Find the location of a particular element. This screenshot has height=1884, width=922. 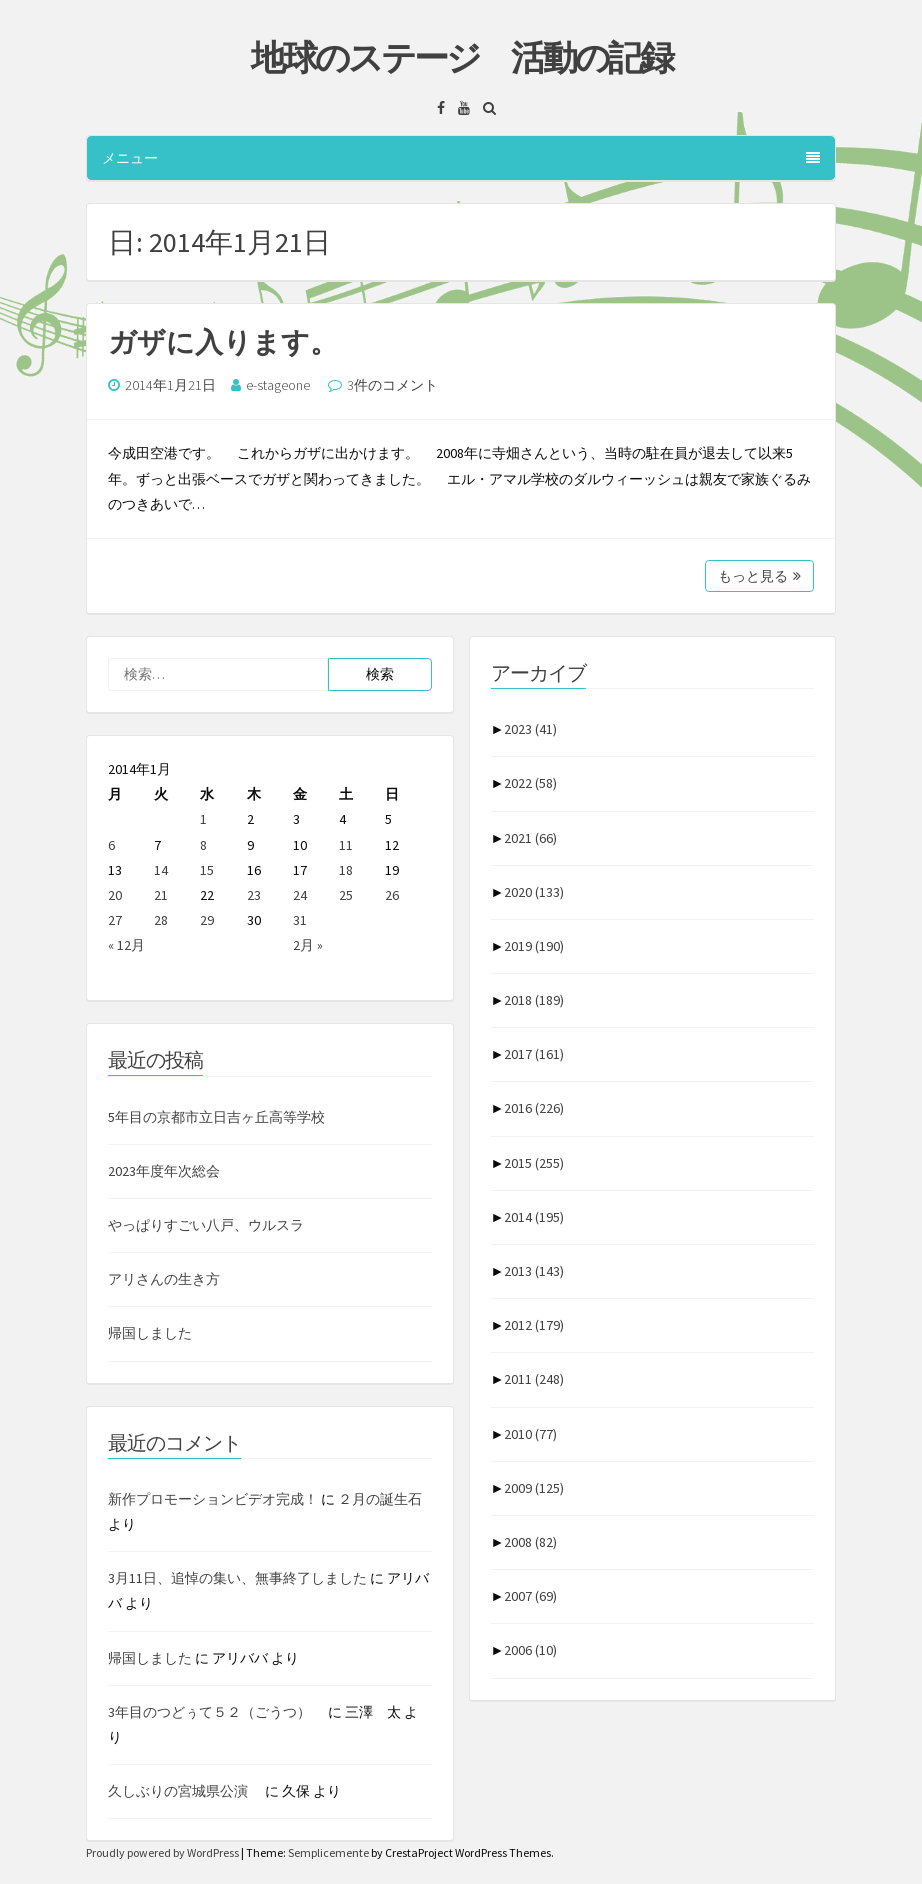

2019 is located at coordinates (534, 946).